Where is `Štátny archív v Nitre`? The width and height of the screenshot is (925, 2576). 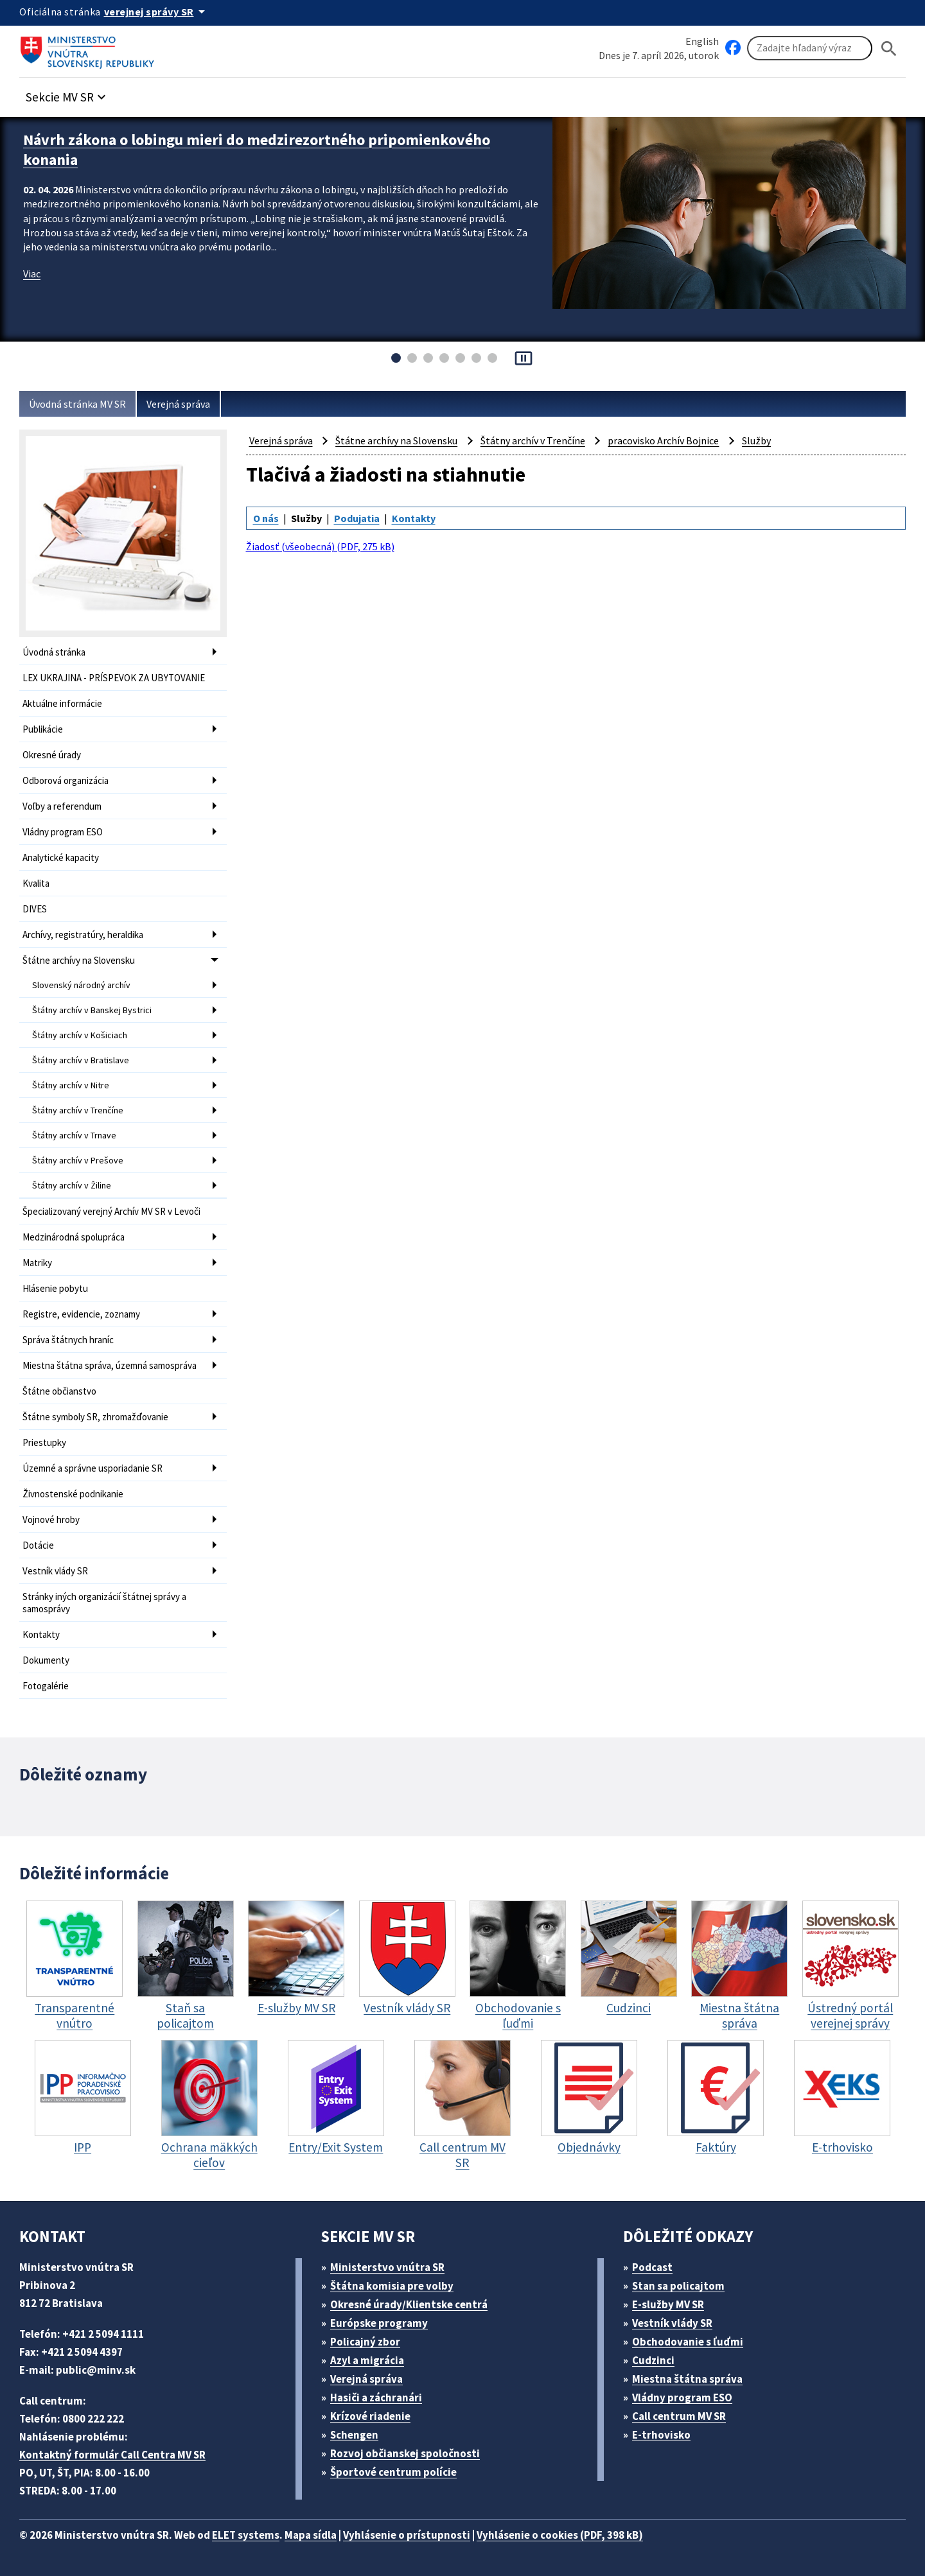
Štátny archív v Nitre is located at coordinates (70, 1085).